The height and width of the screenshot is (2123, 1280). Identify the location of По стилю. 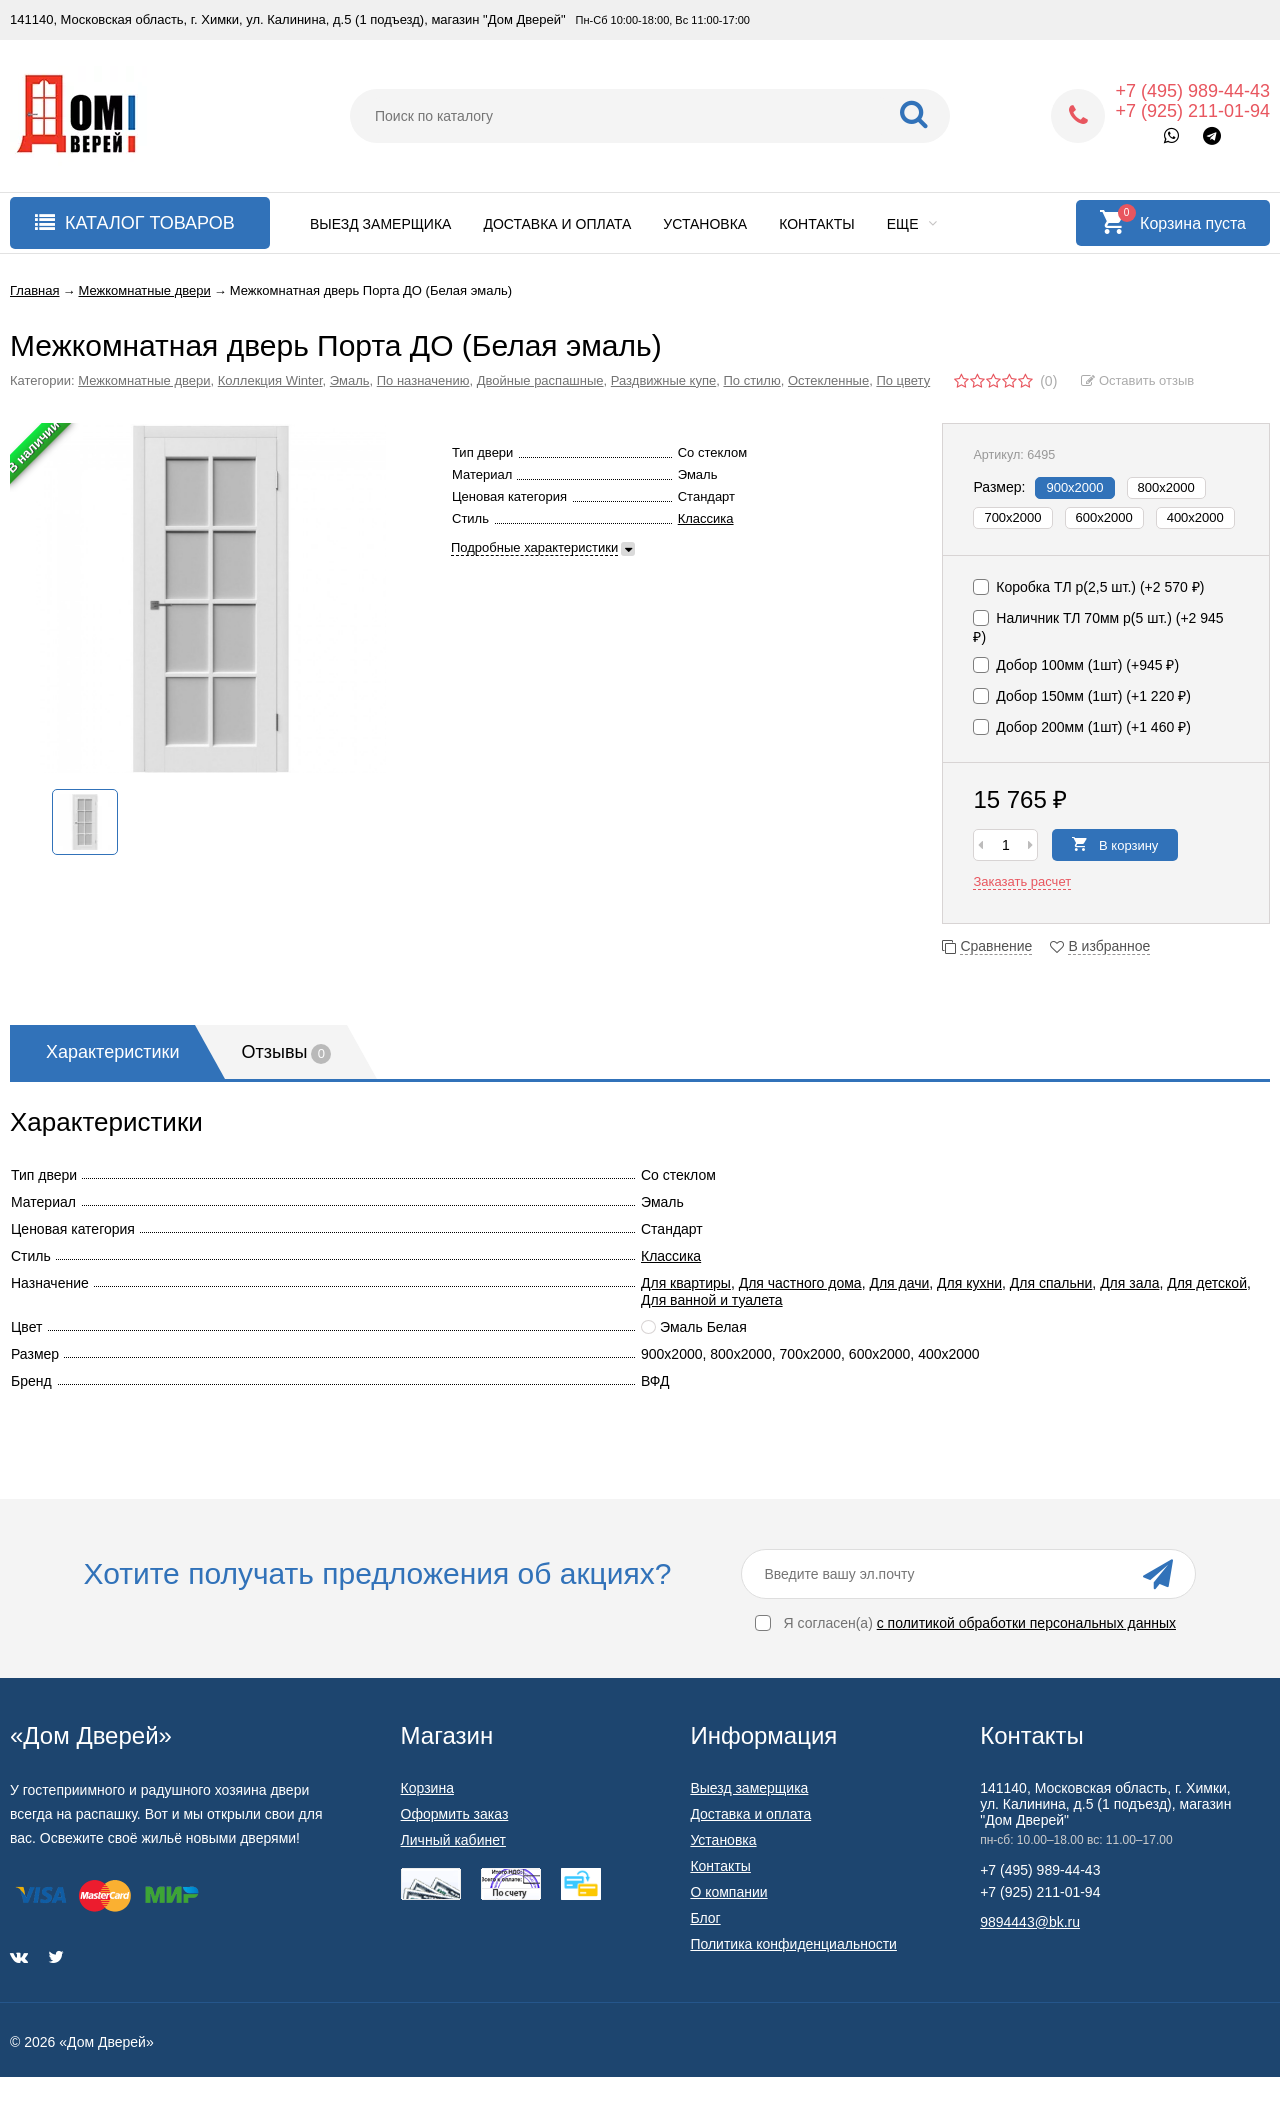
(751, 380).